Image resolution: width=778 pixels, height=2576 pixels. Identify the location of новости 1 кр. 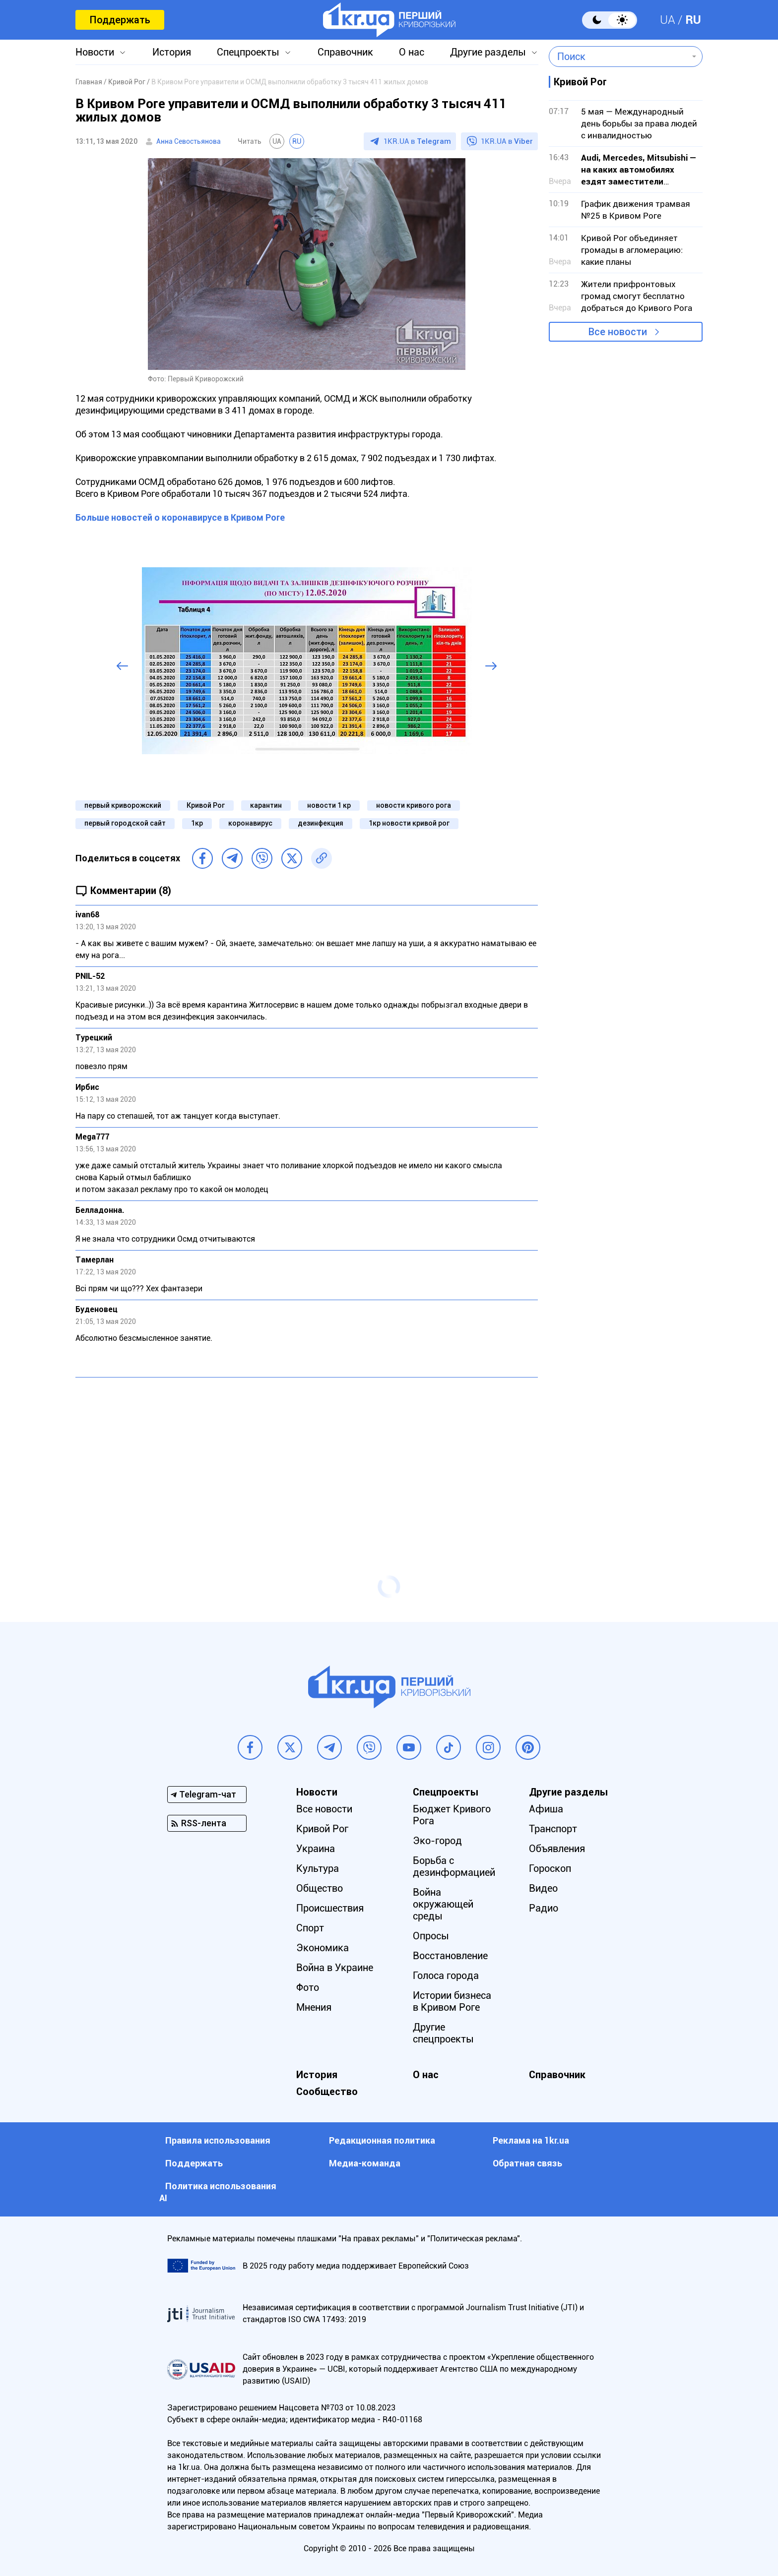
(329, 805).